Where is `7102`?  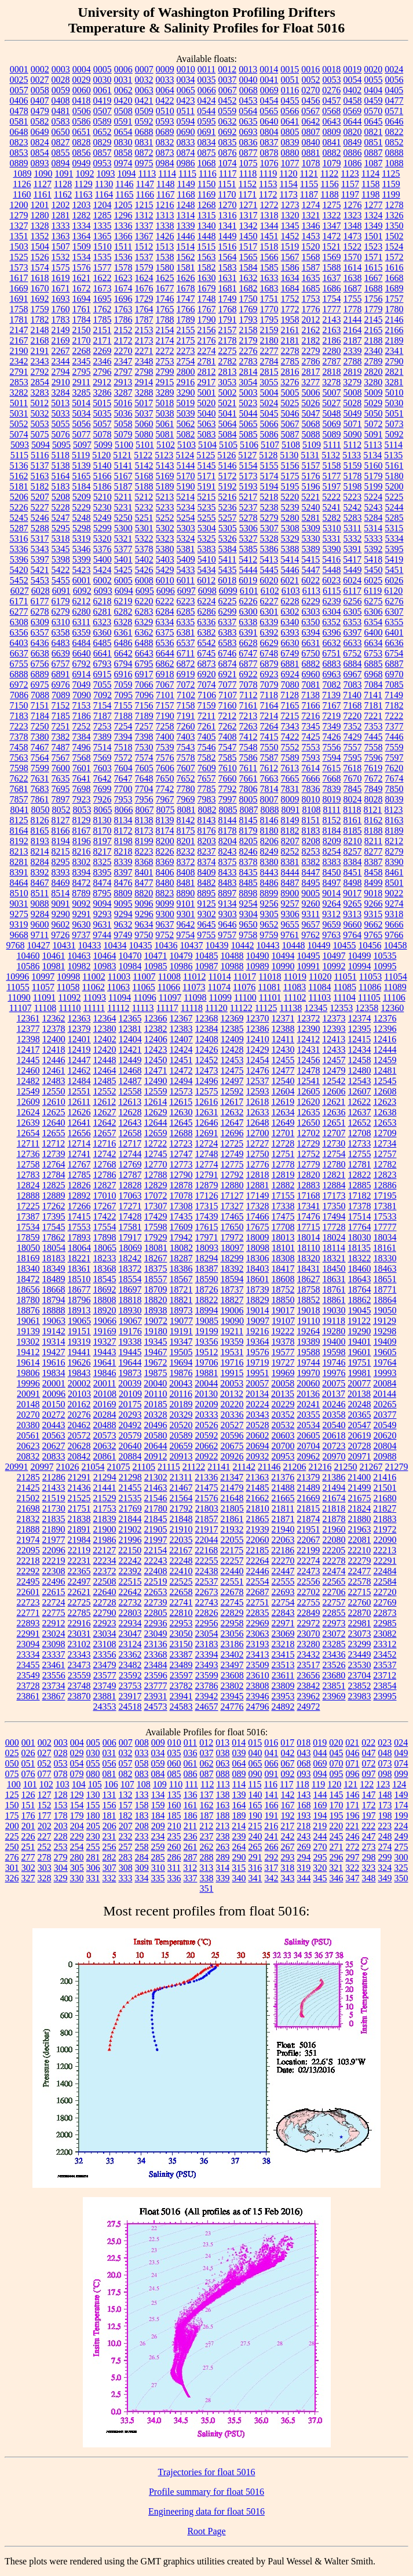 7102 is located at coordinates (186, 695).